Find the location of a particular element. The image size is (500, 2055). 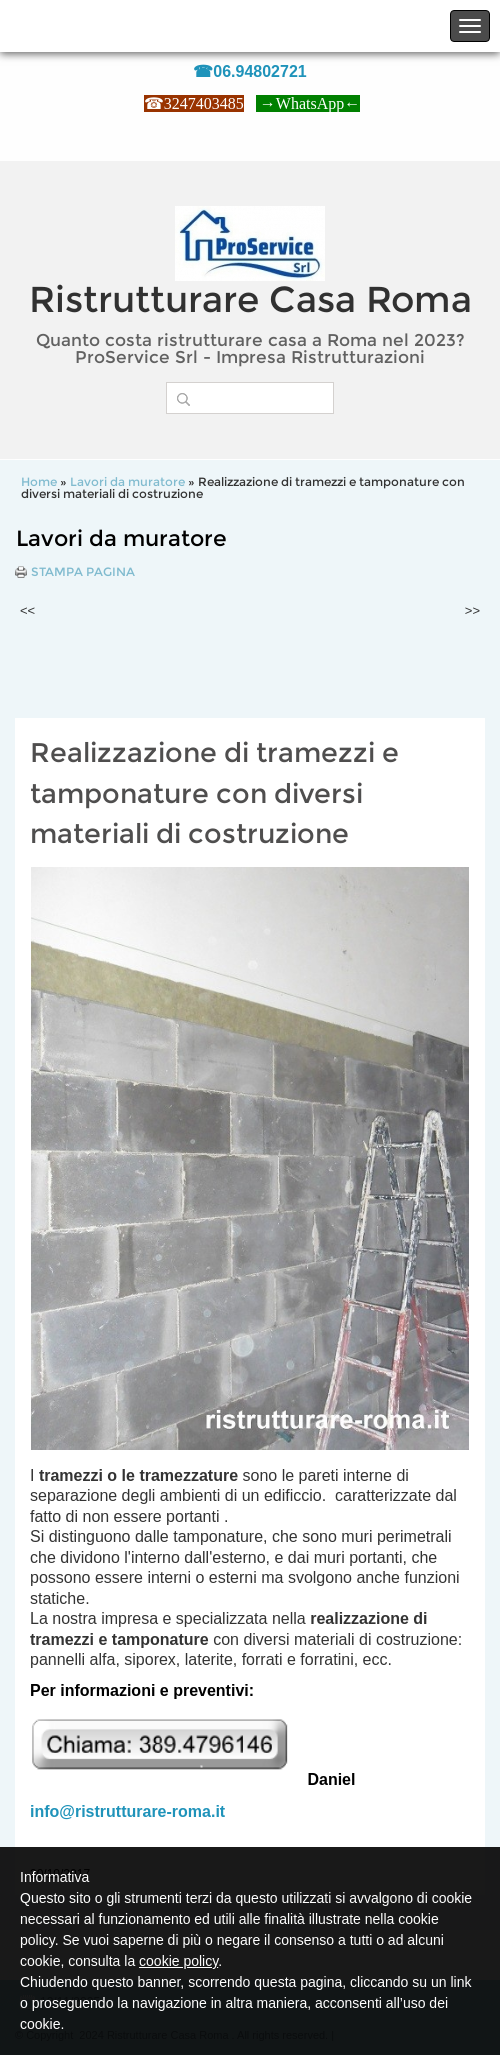

info@ristrutturare-roma.it is located at coordinates (127, 1811).